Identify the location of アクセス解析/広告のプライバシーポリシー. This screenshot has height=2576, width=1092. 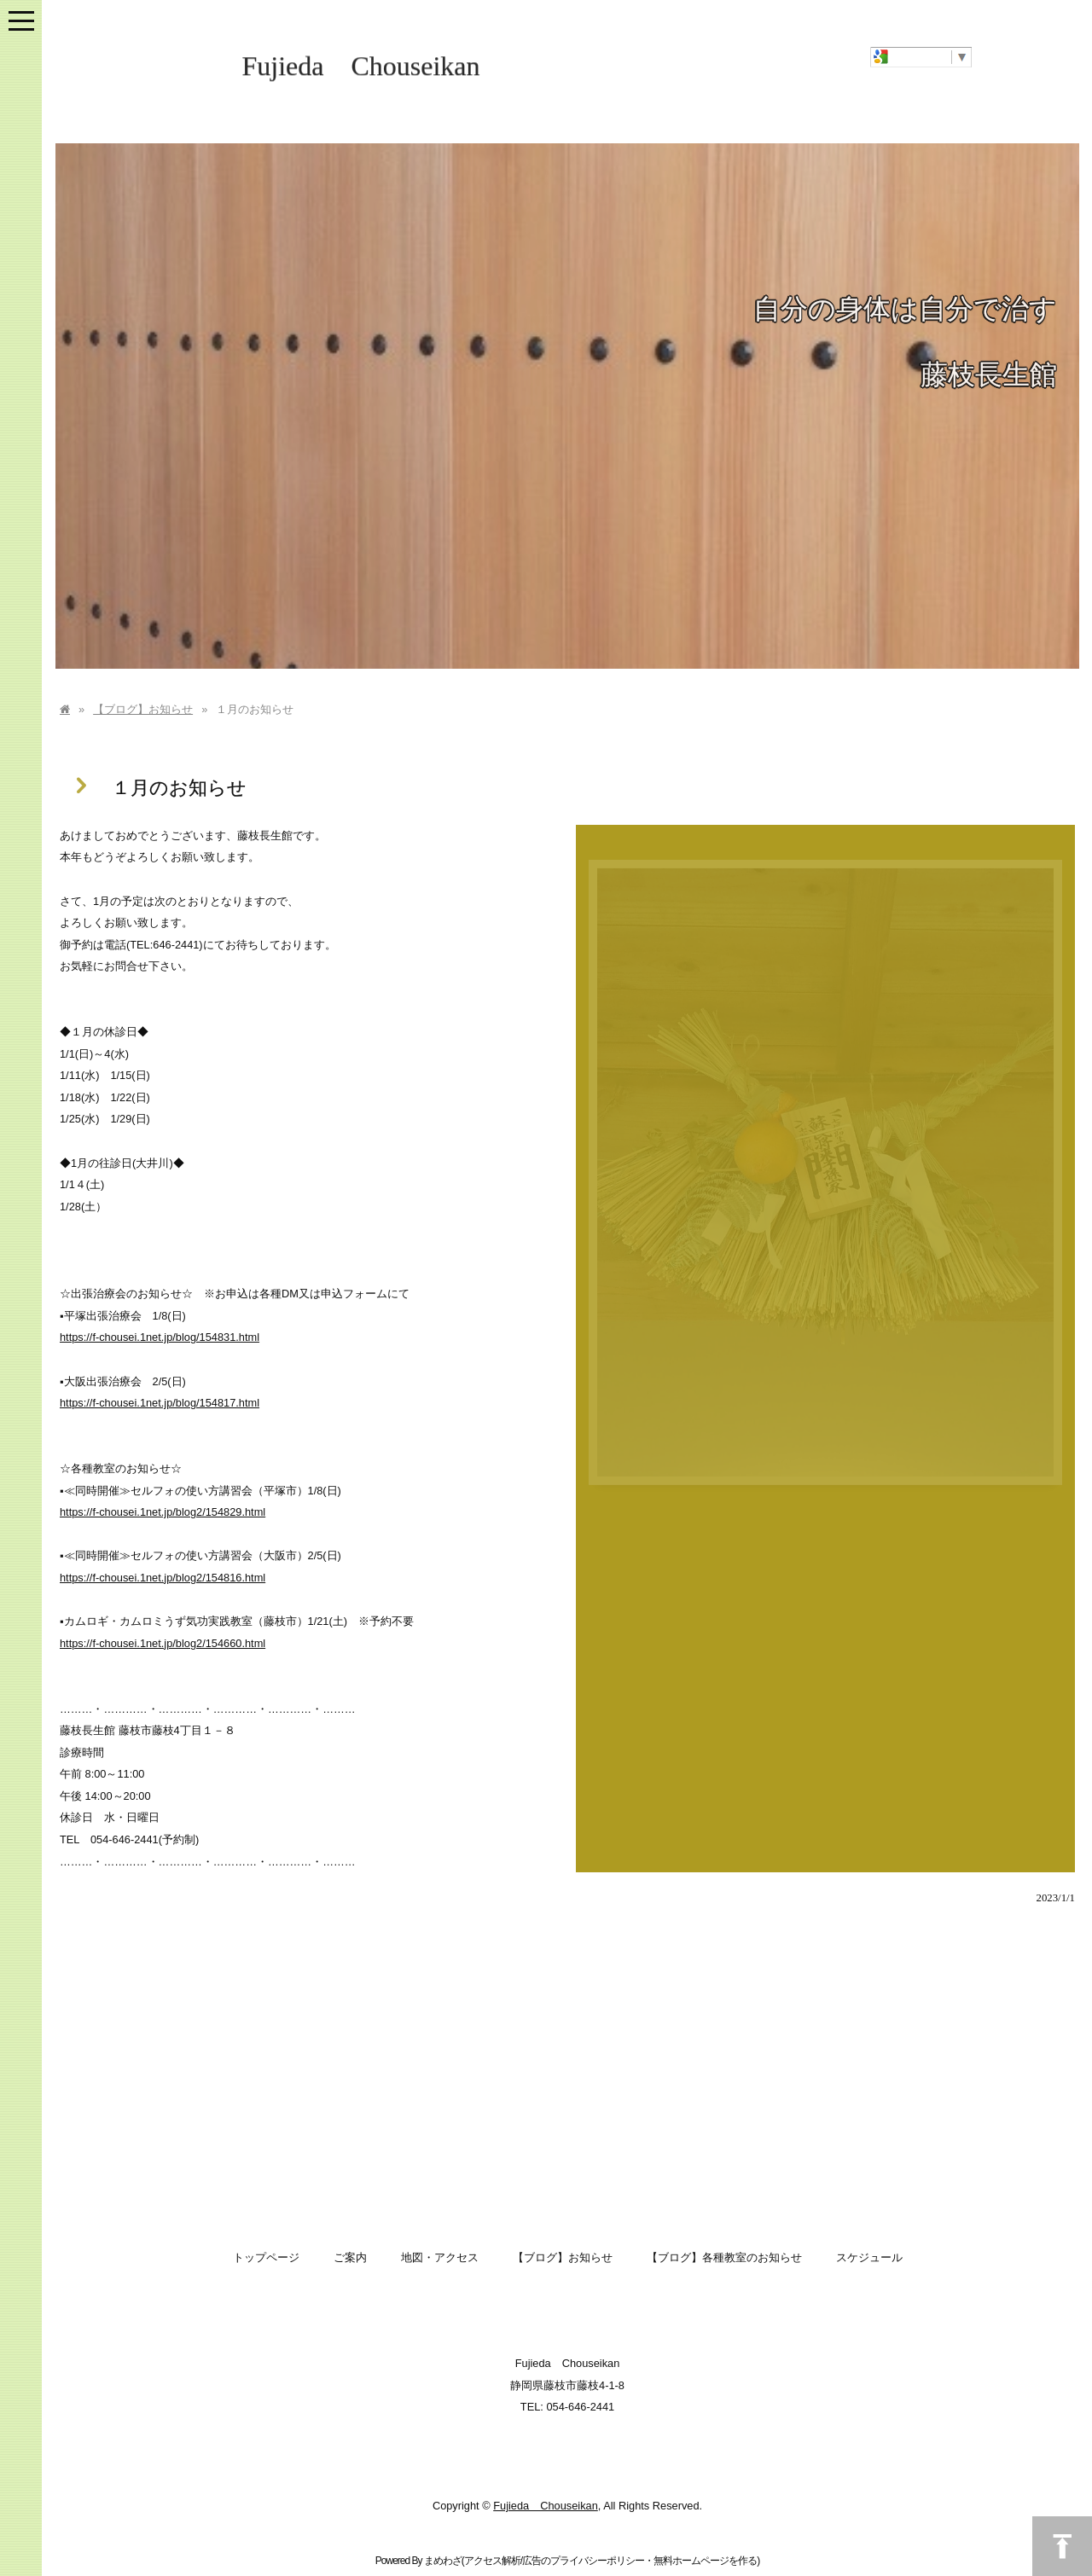
(554, 2561).